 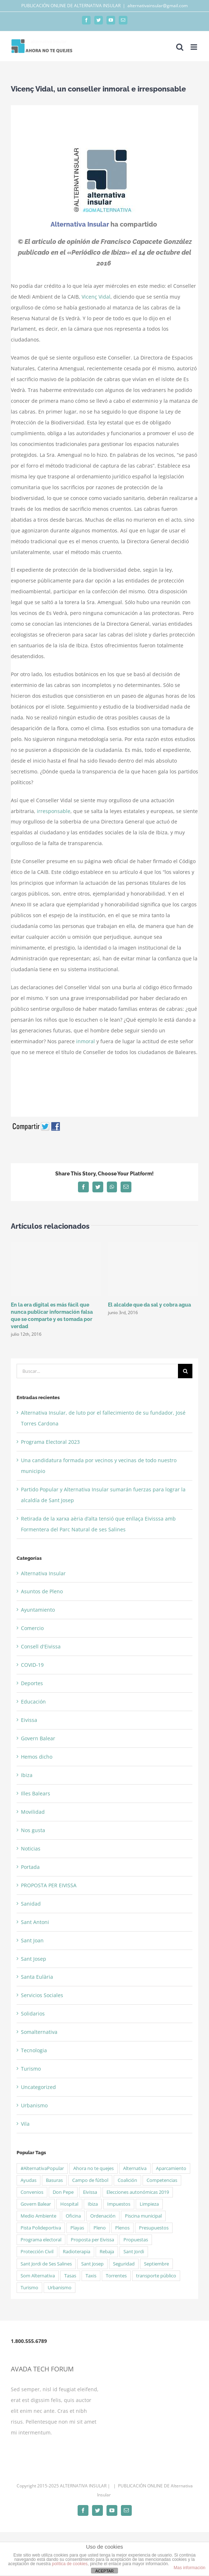 I want to click on Basuras [Basuras (2 elementos)], so click(x=54, y=2180).